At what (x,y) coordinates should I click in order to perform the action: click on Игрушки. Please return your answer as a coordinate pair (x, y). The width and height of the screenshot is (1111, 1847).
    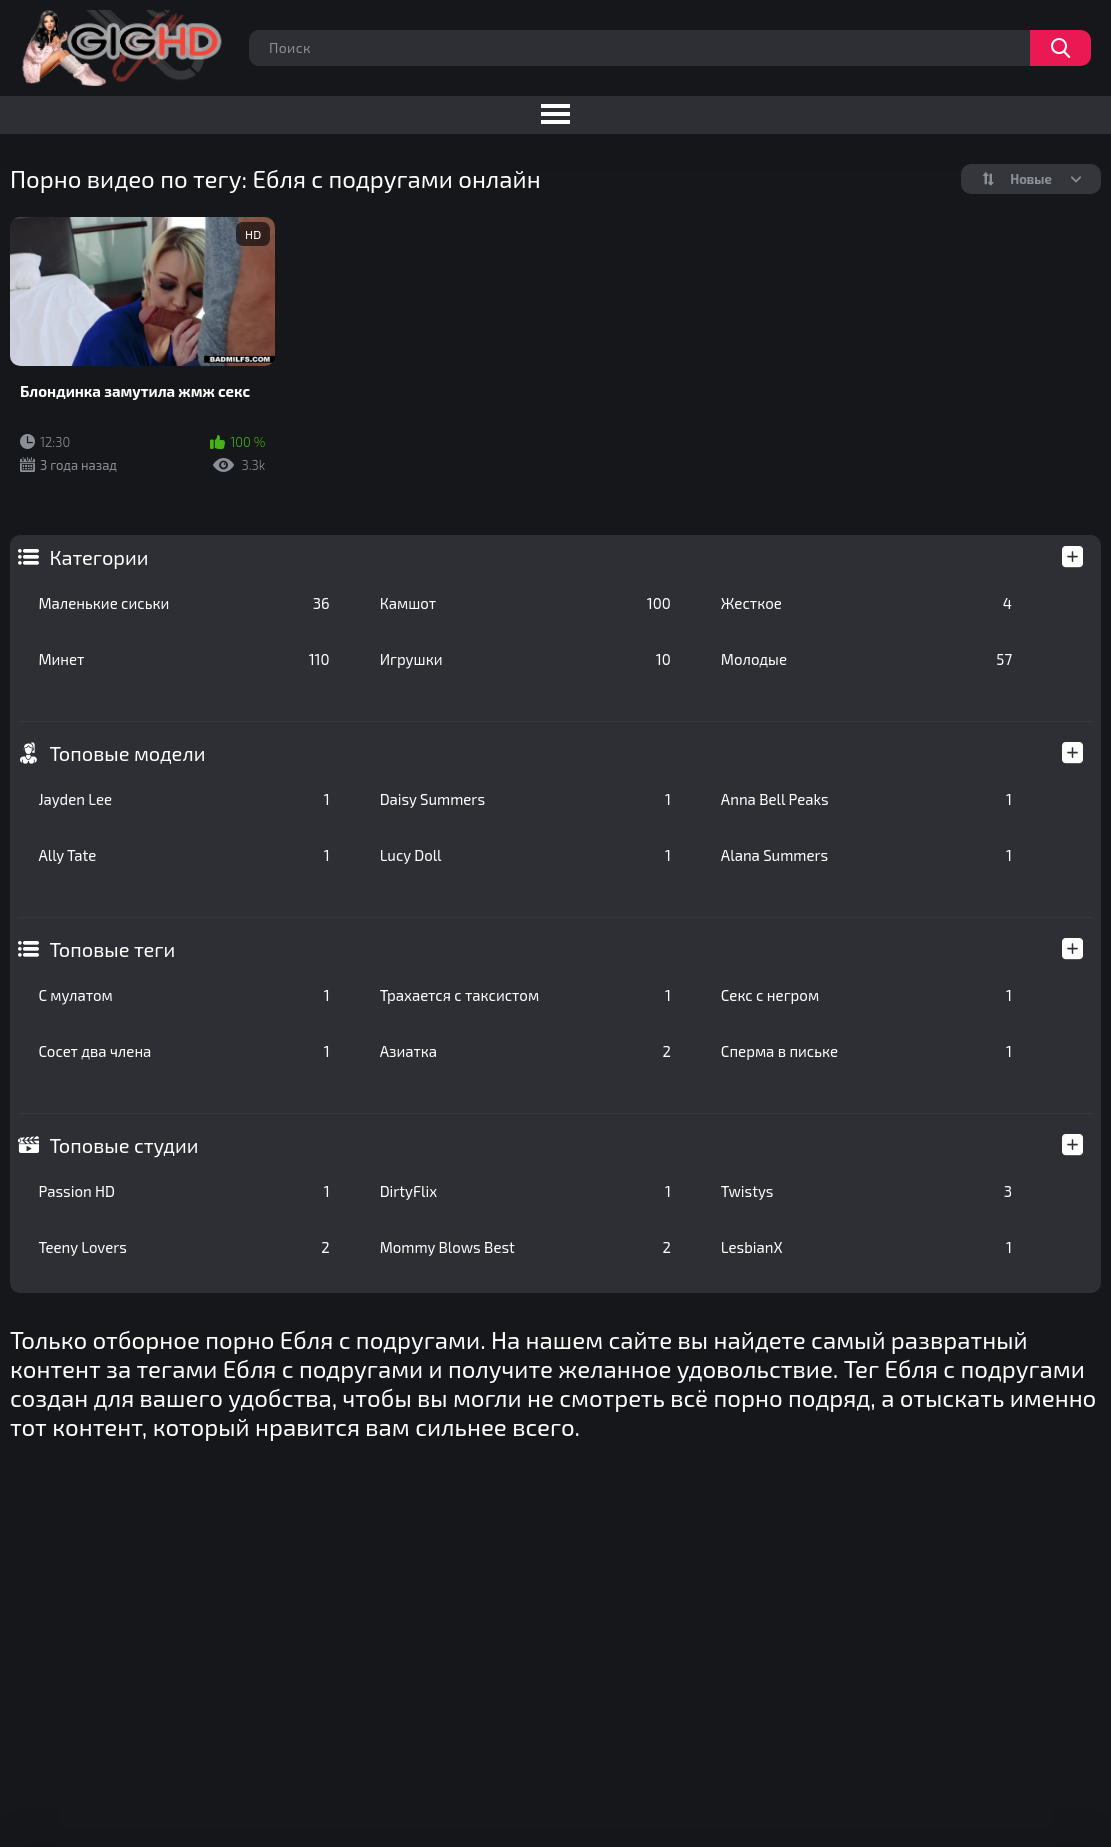
    Looking at the image, I should click on (525, 659).